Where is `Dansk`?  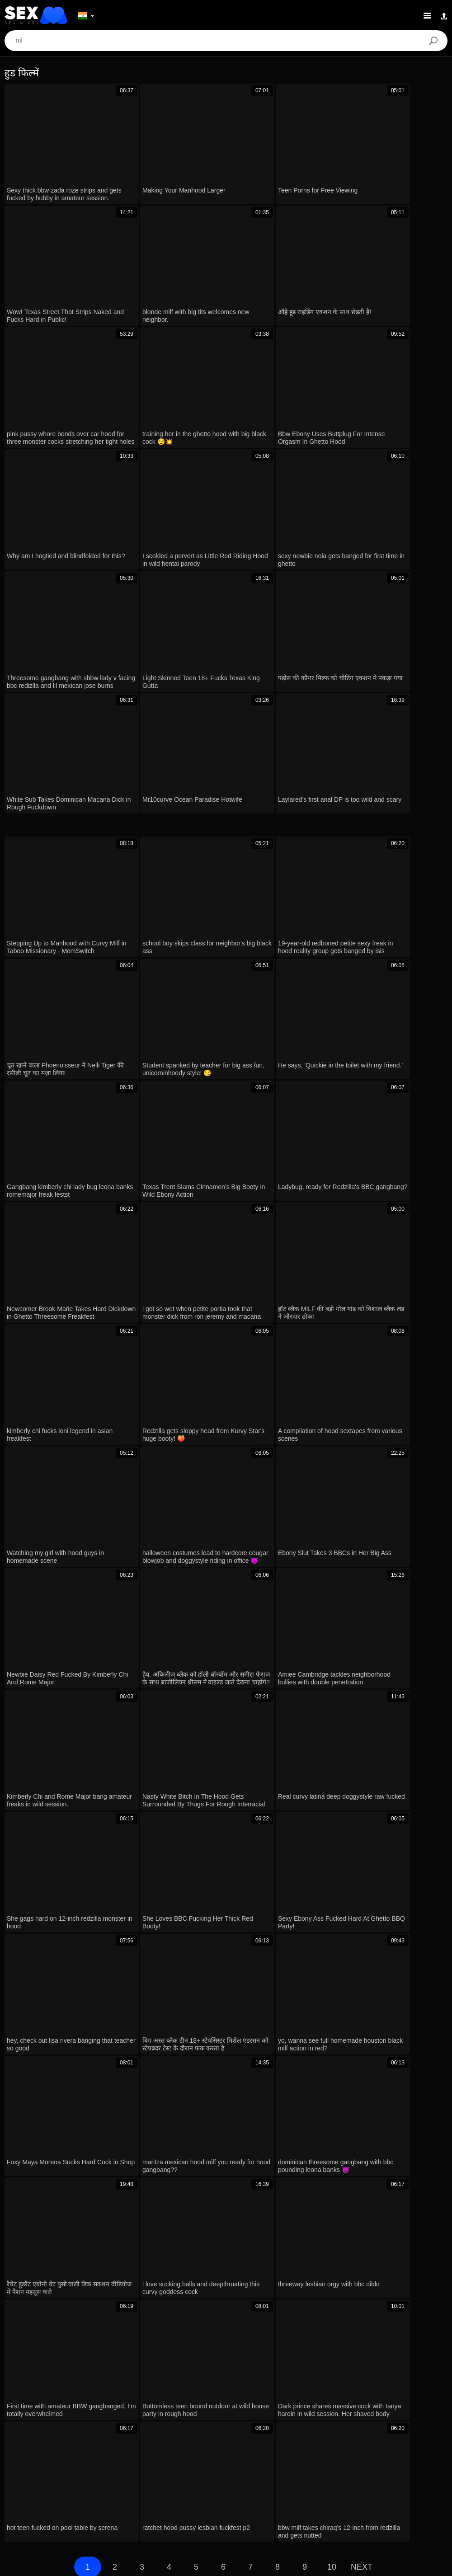
Dansk is located at coordinates (69, 2482).